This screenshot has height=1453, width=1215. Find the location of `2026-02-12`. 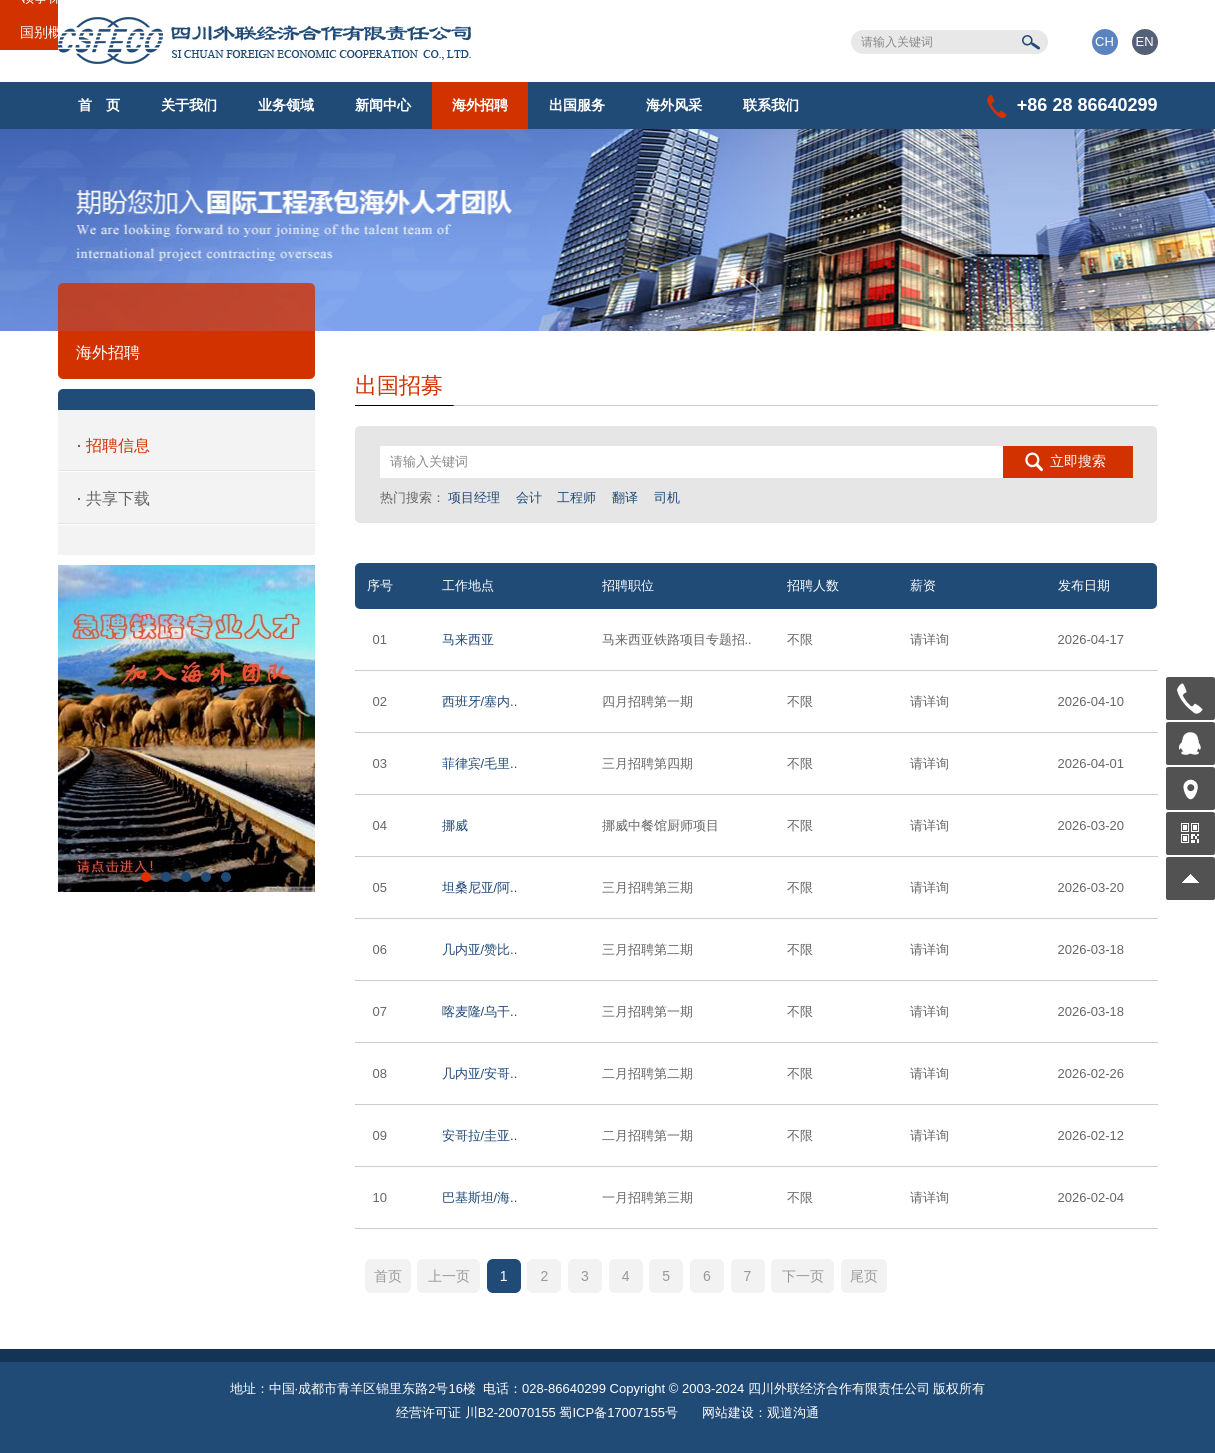

2026-02-12 is located at coordinates (1091, 1135).